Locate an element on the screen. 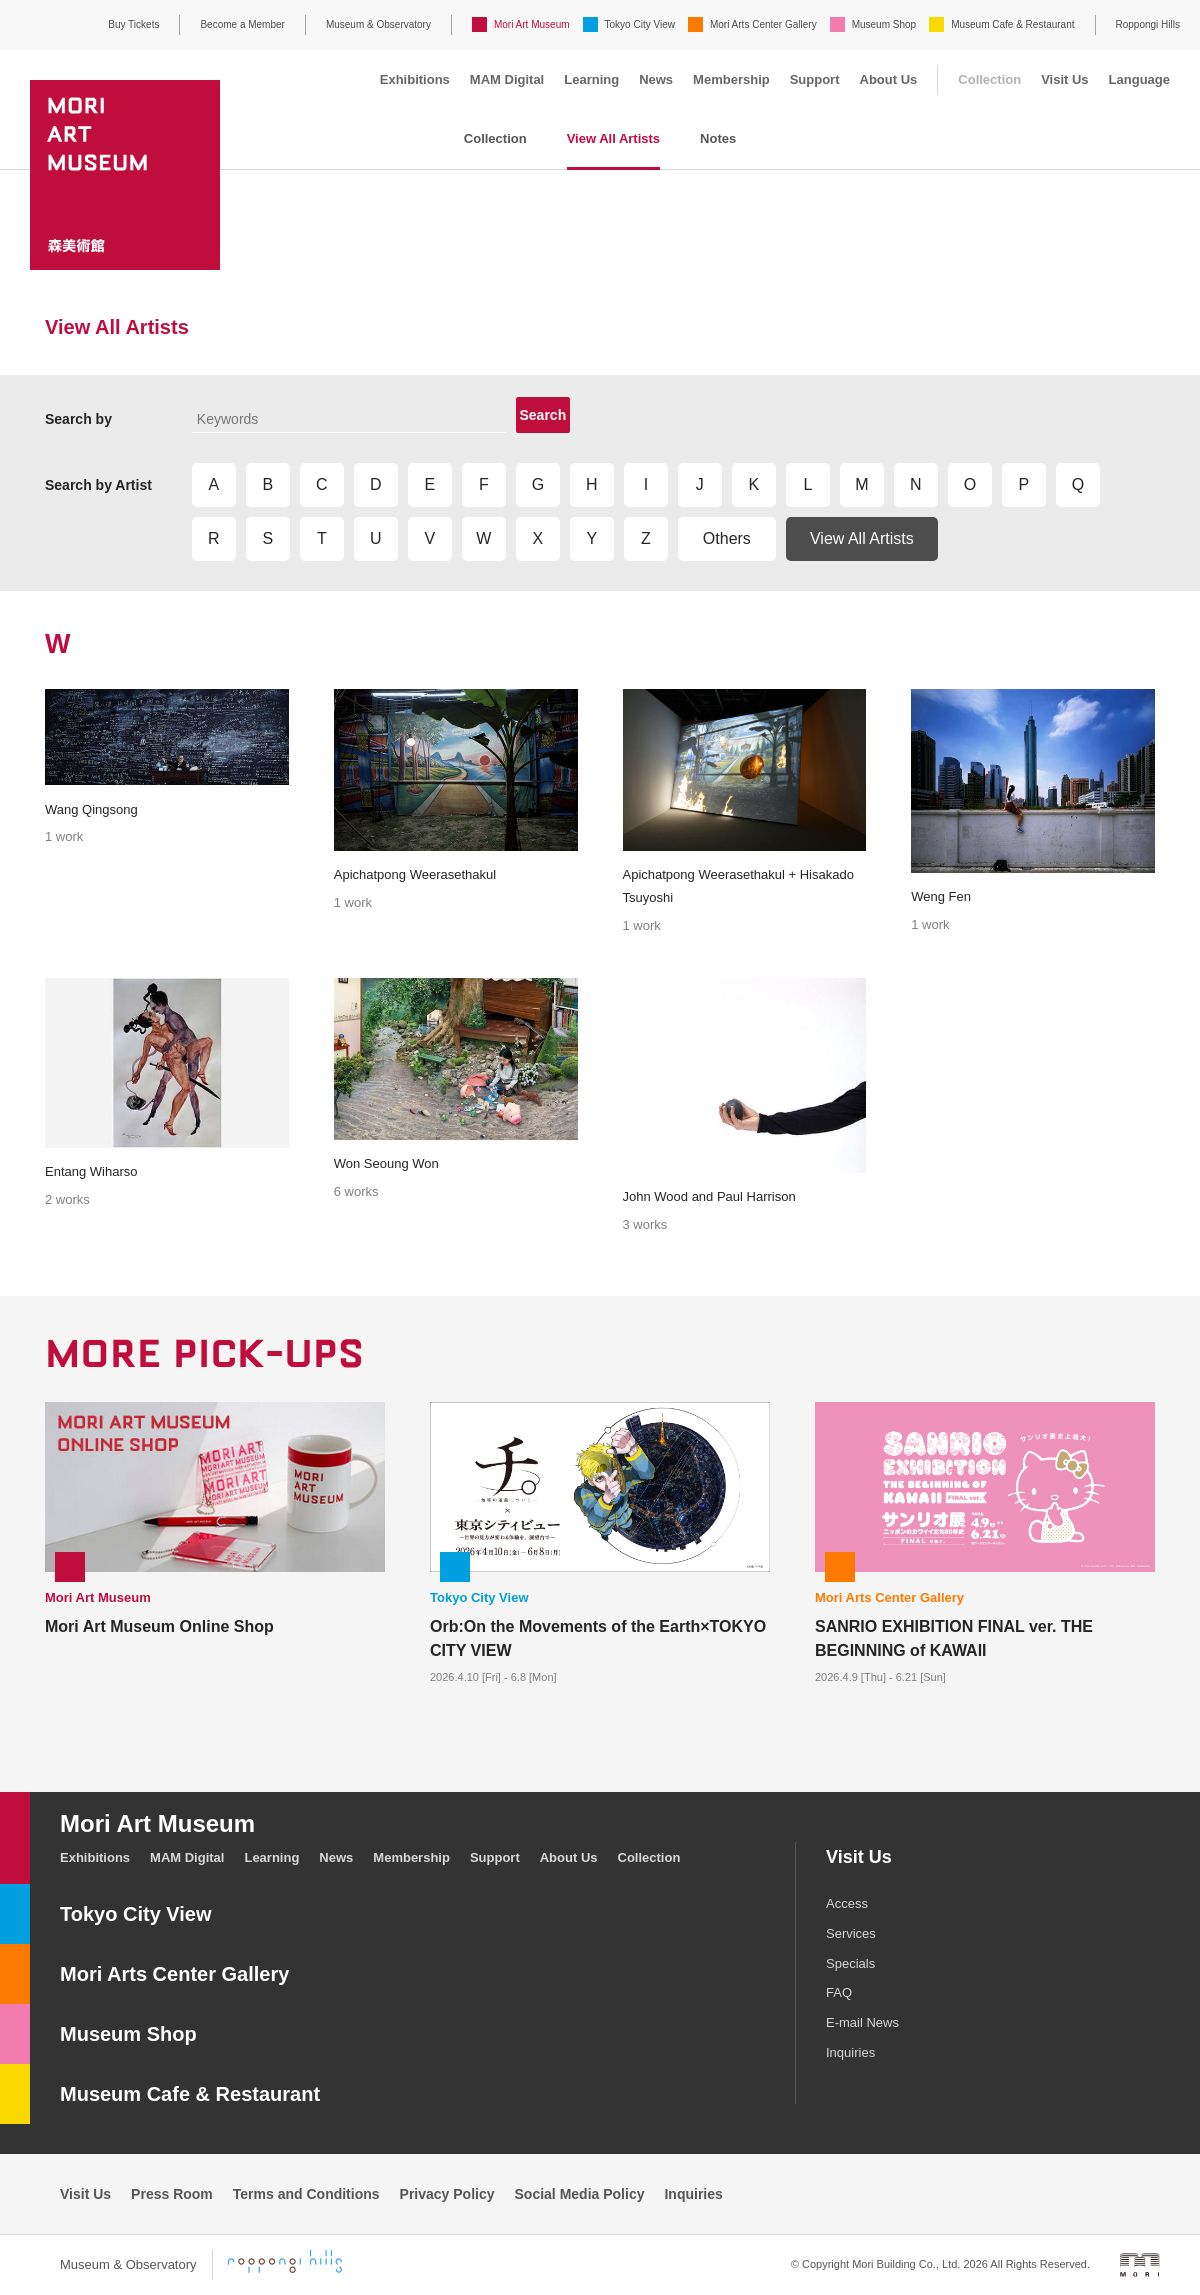  Social Media Policy is located at coordinates (580, 2194).